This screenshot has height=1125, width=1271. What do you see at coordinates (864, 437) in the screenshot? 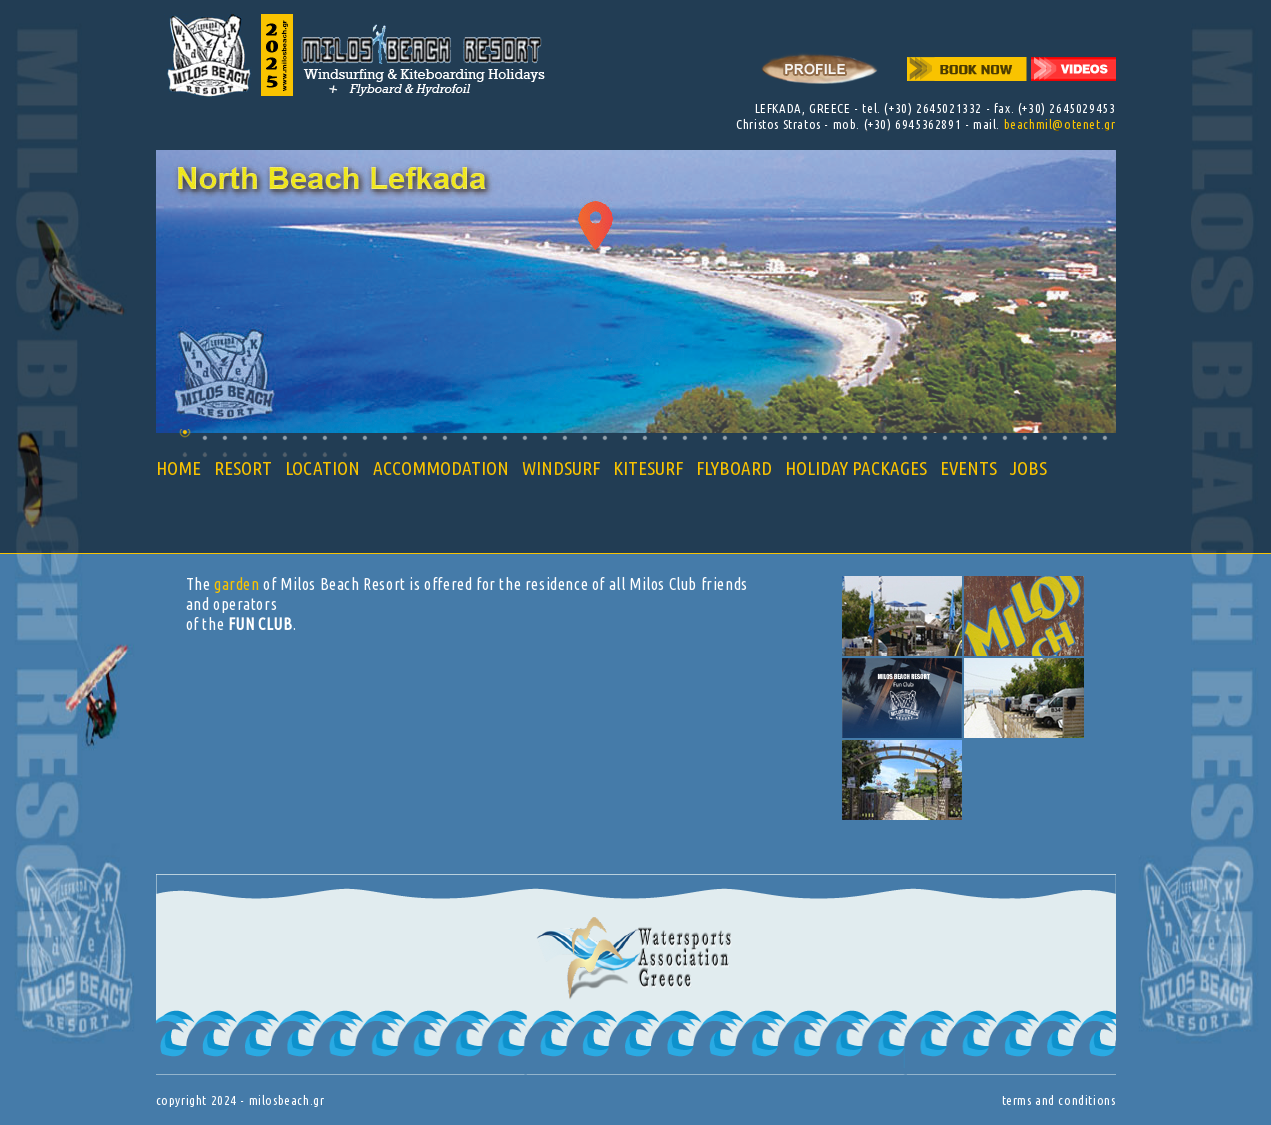
I see `35` at bounding box center [864, 437].